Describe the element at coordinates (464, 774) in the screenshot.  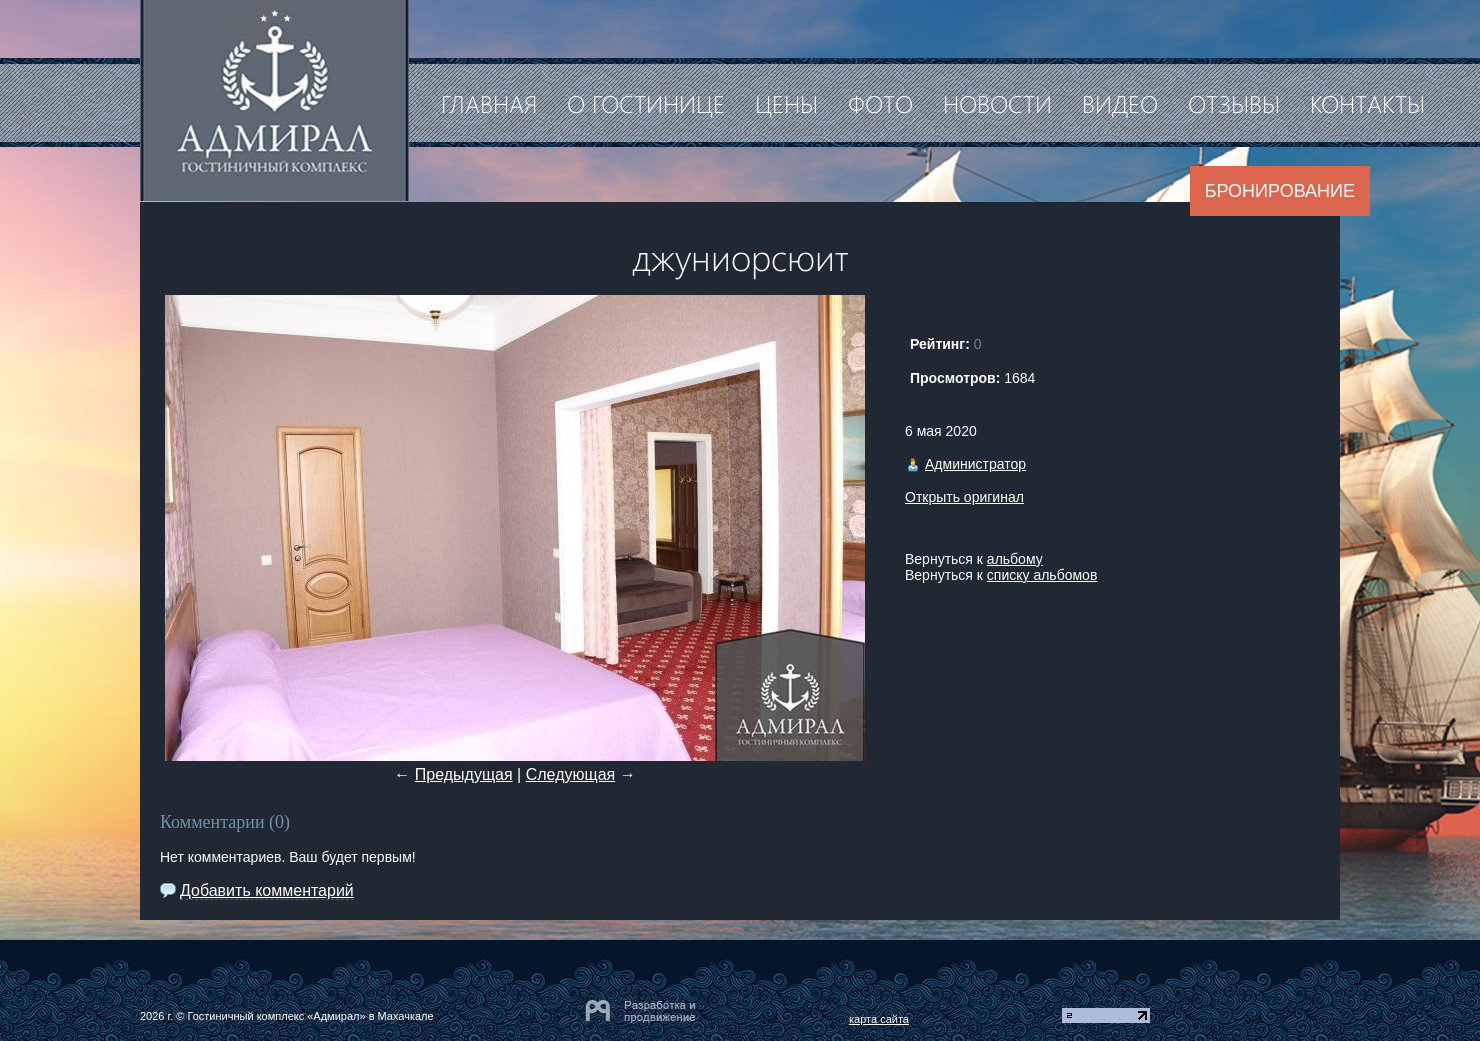
I see `Предыдущая` at that location.